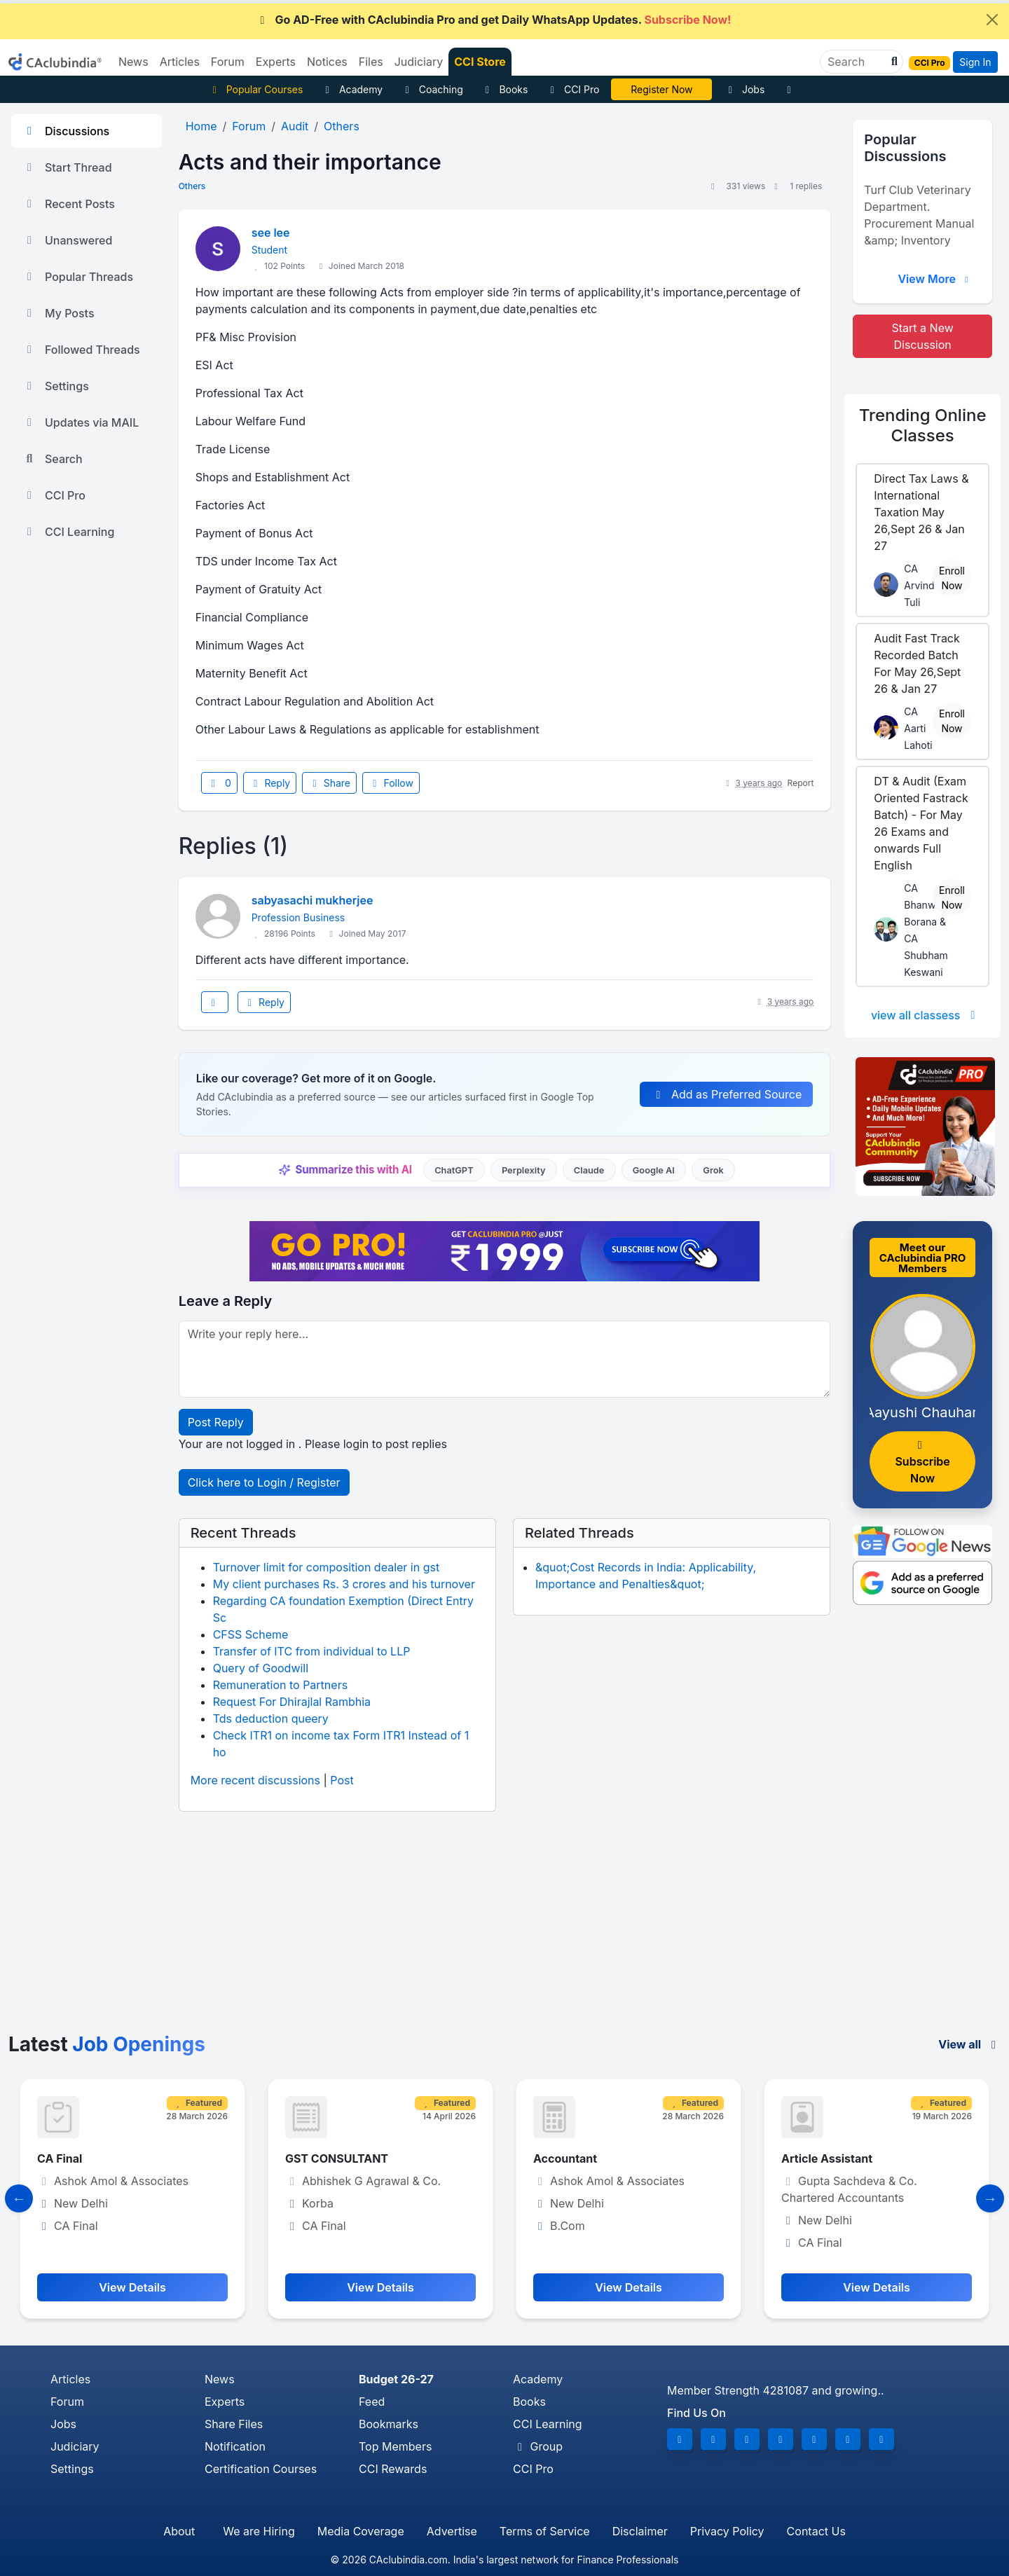 The width and height of the screenshot is (1009, 2576). I want to click on Latest, so click(106, 2044).